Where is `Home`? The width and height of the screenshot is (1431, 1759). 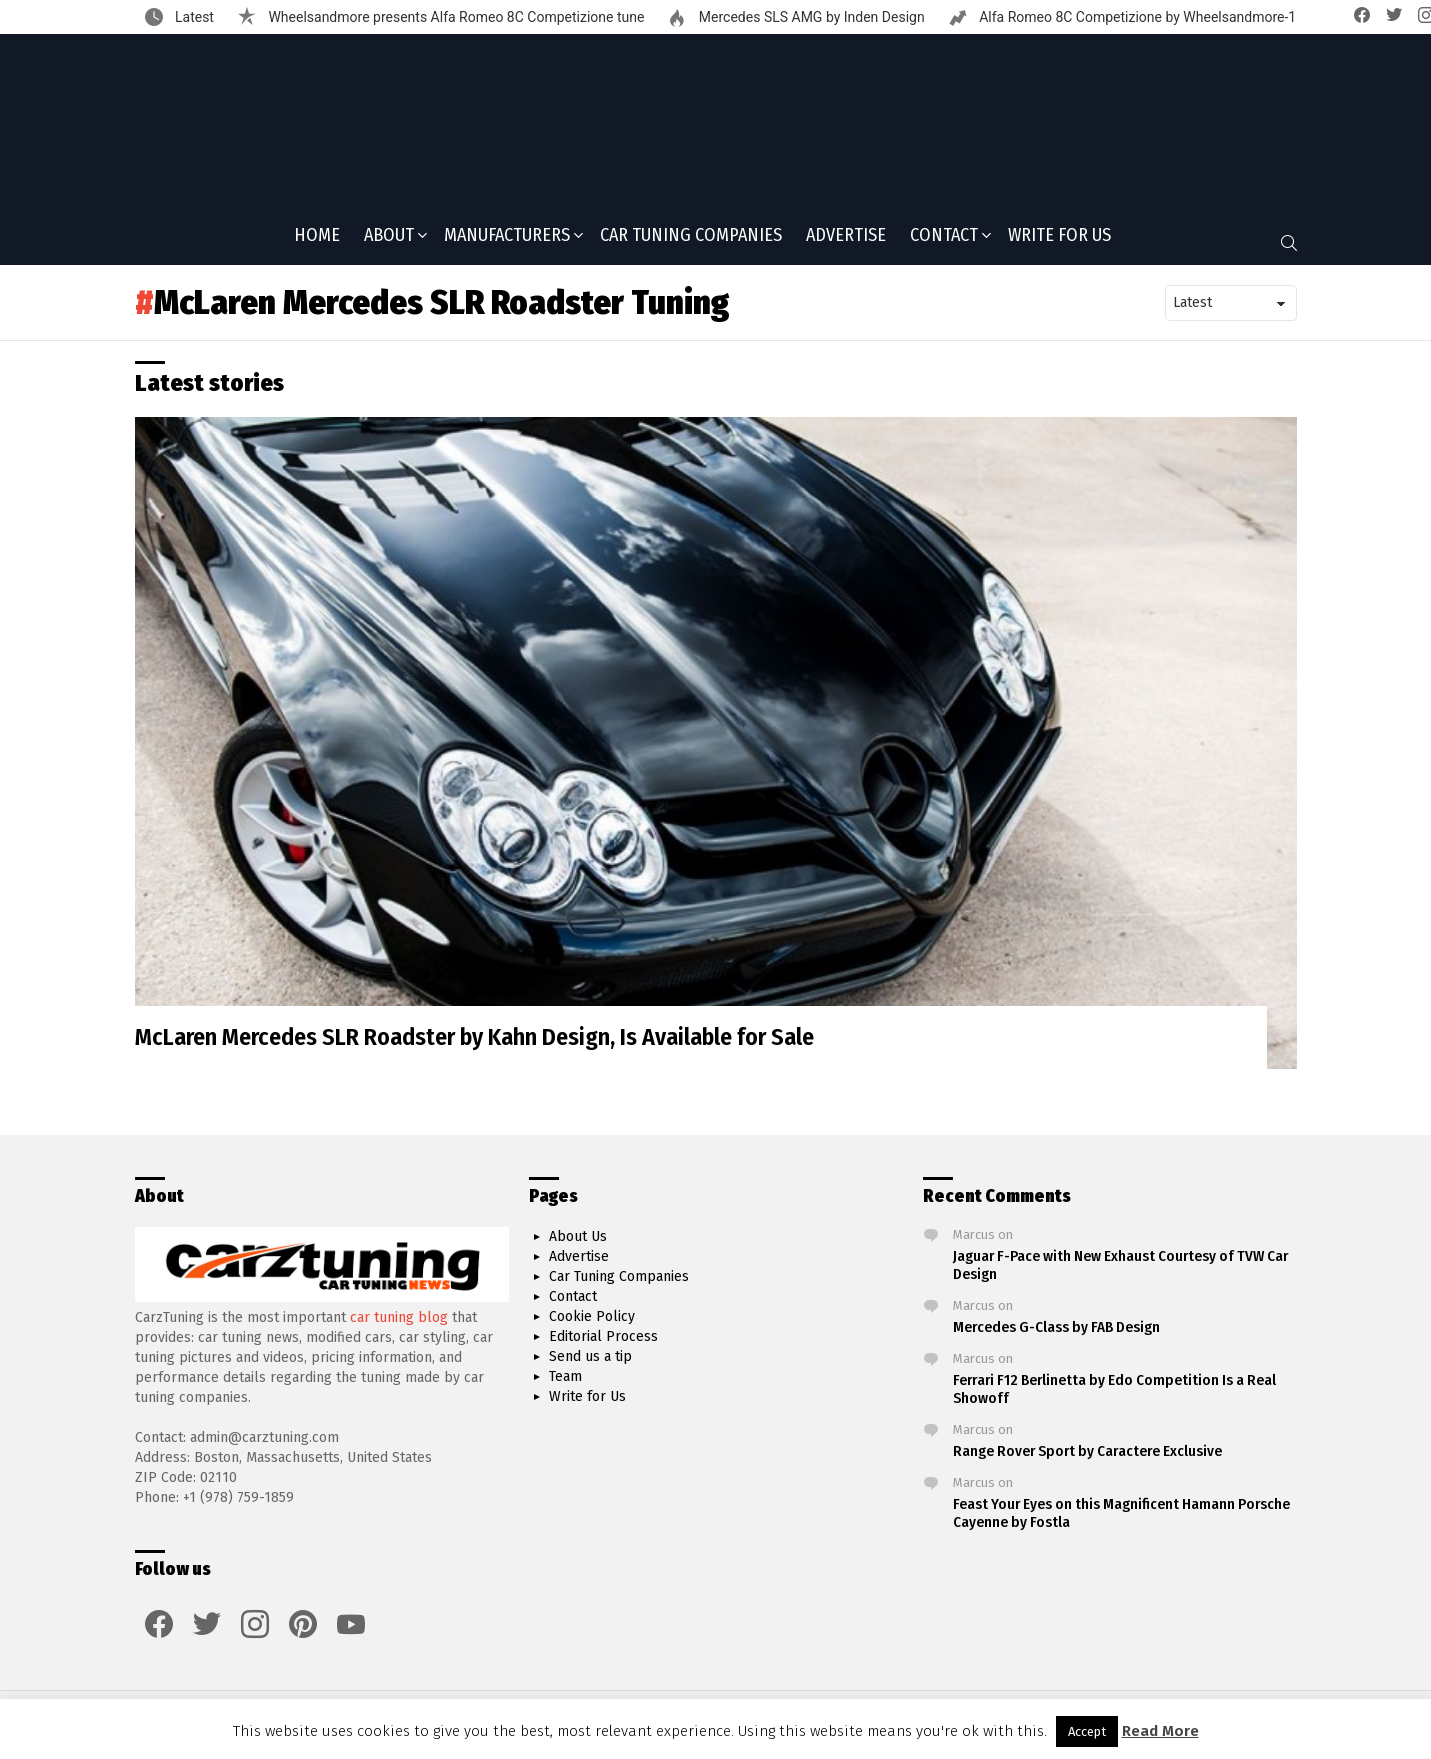
Home is located at coordinates (317, 241).